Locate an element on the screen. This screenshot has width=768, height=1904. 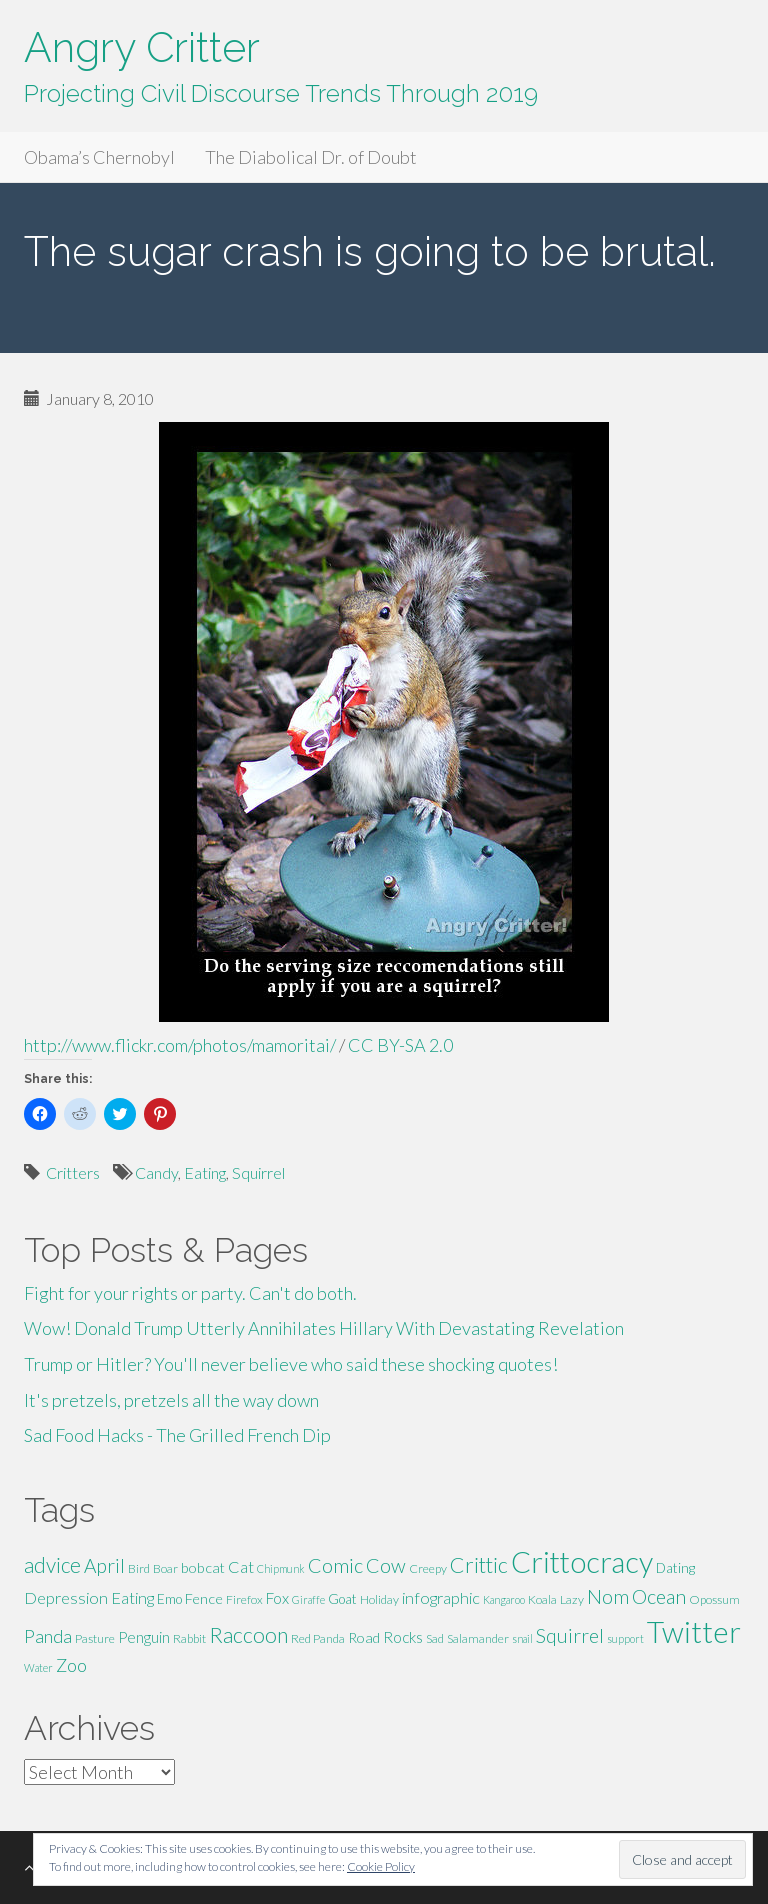
April [April (13 items)] is located at coordinates (104, 1565).